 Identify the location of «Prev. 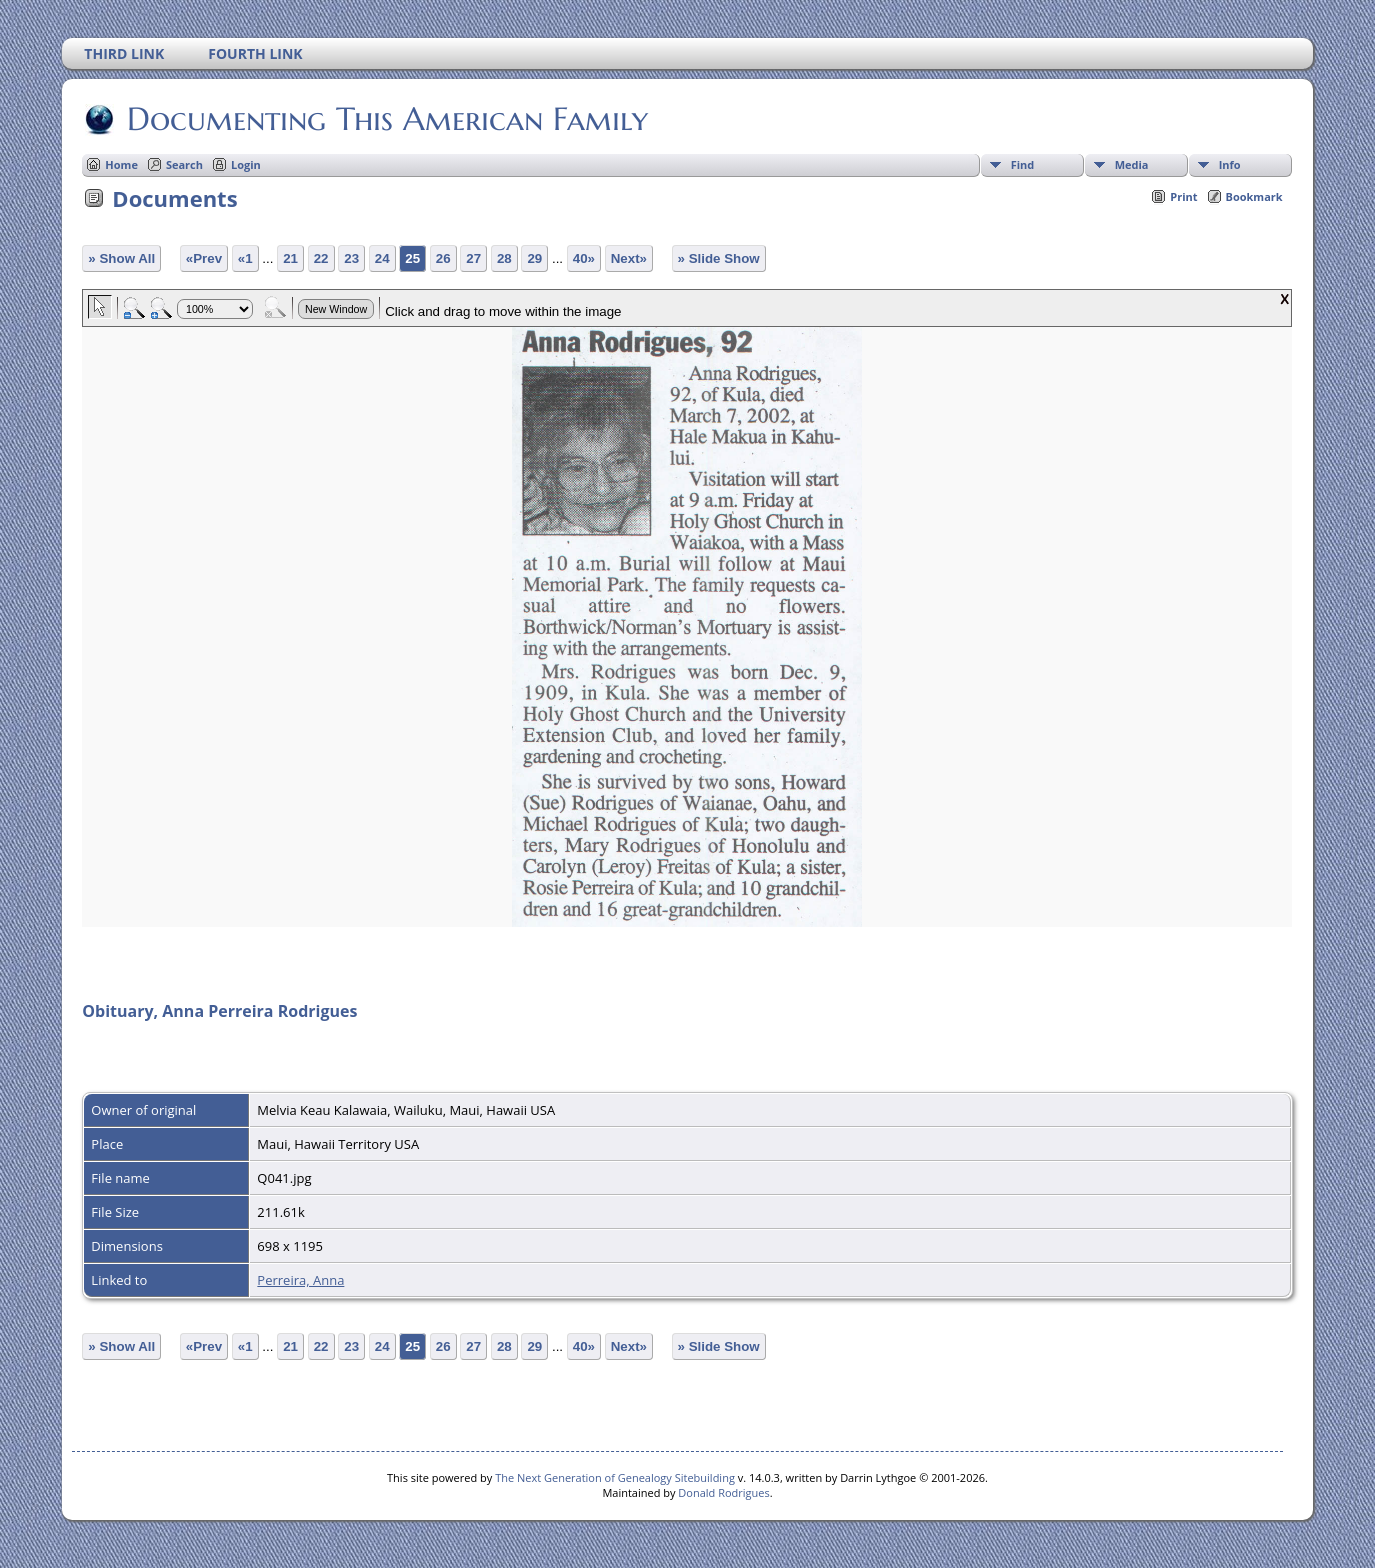
(204, 258).